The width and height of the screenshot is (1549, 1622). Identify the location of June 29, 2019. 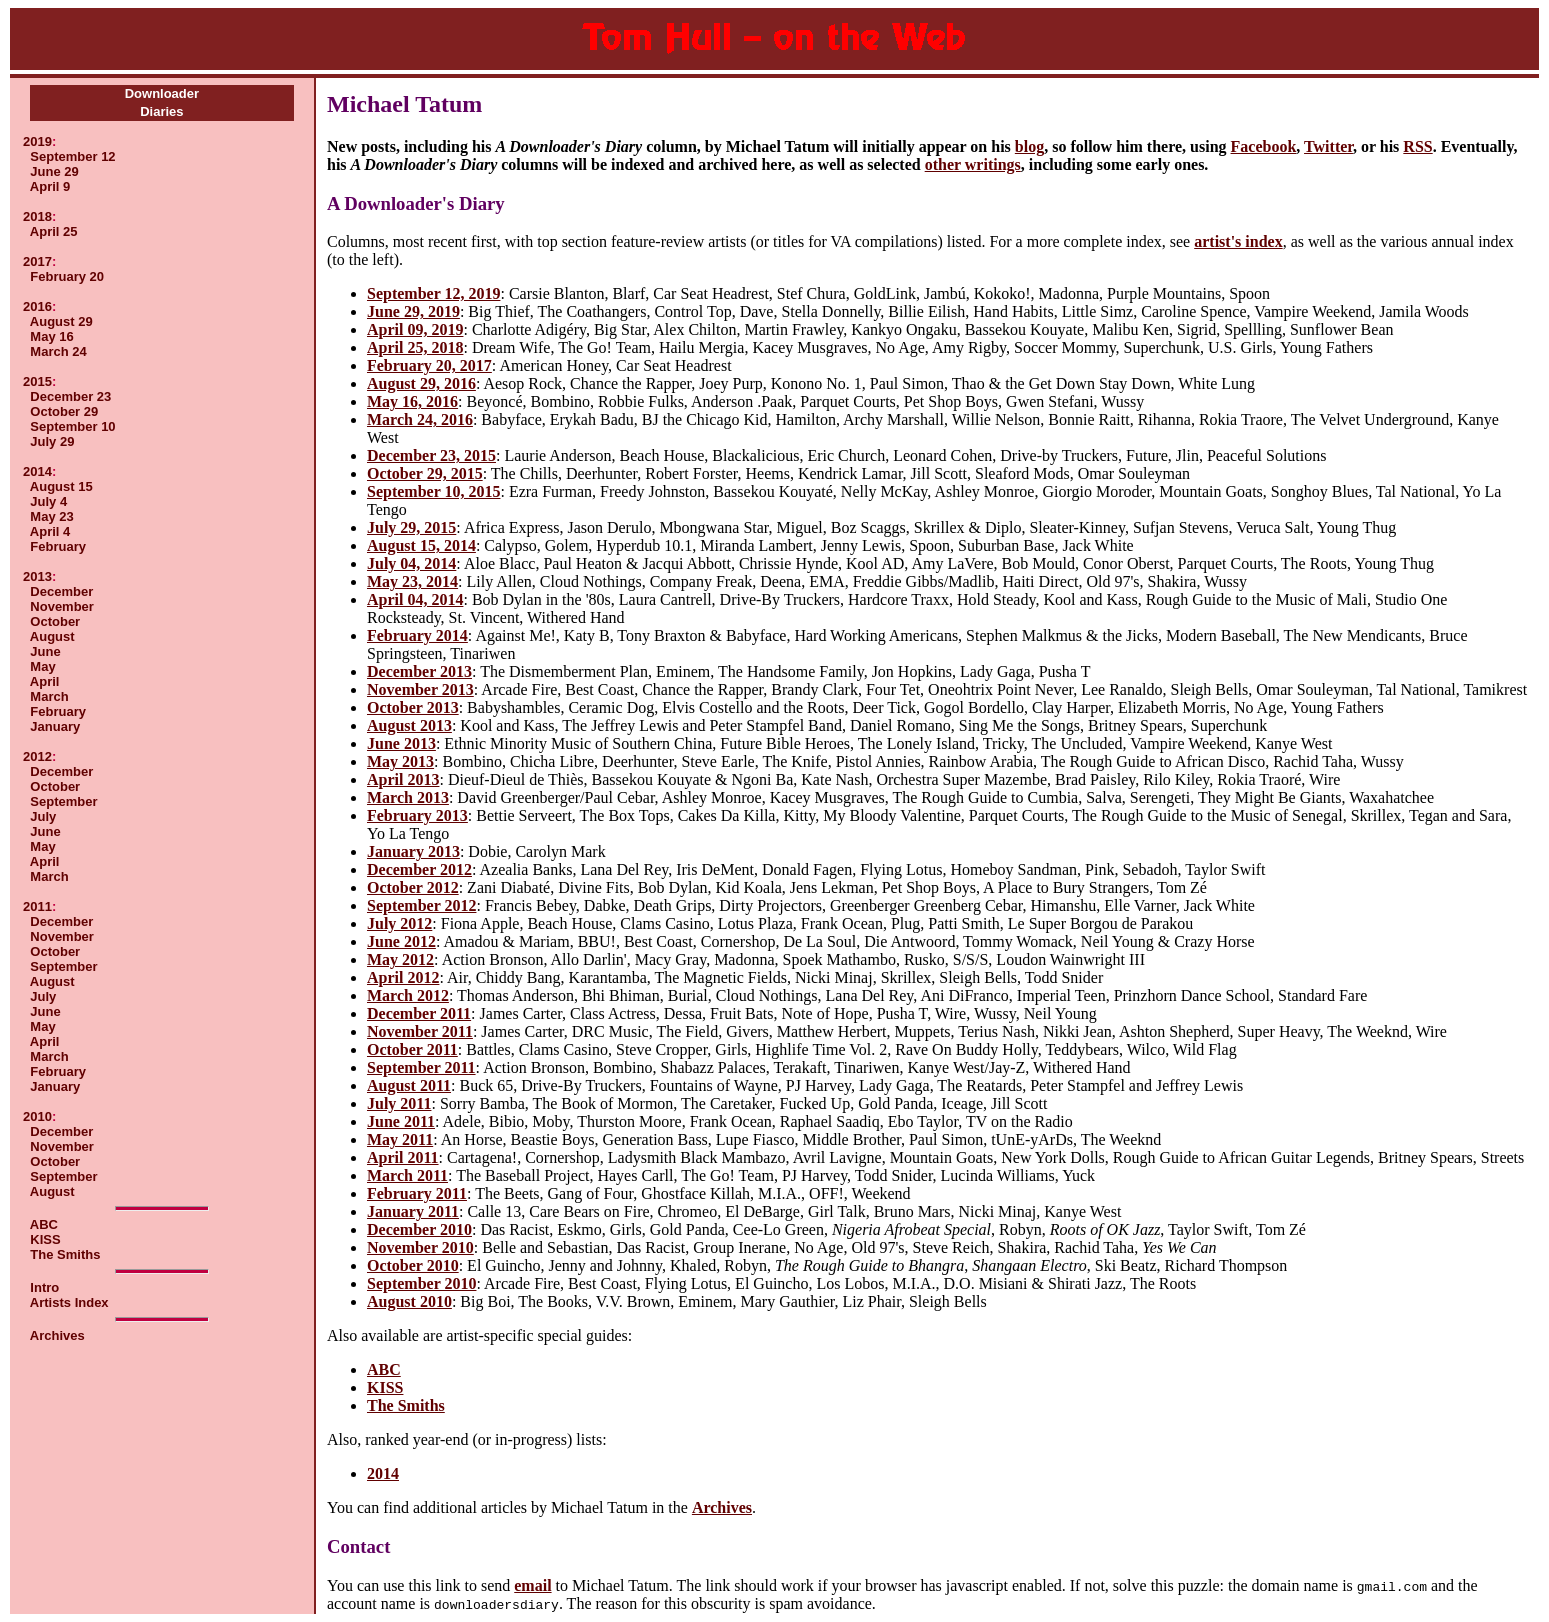
(413, 311).